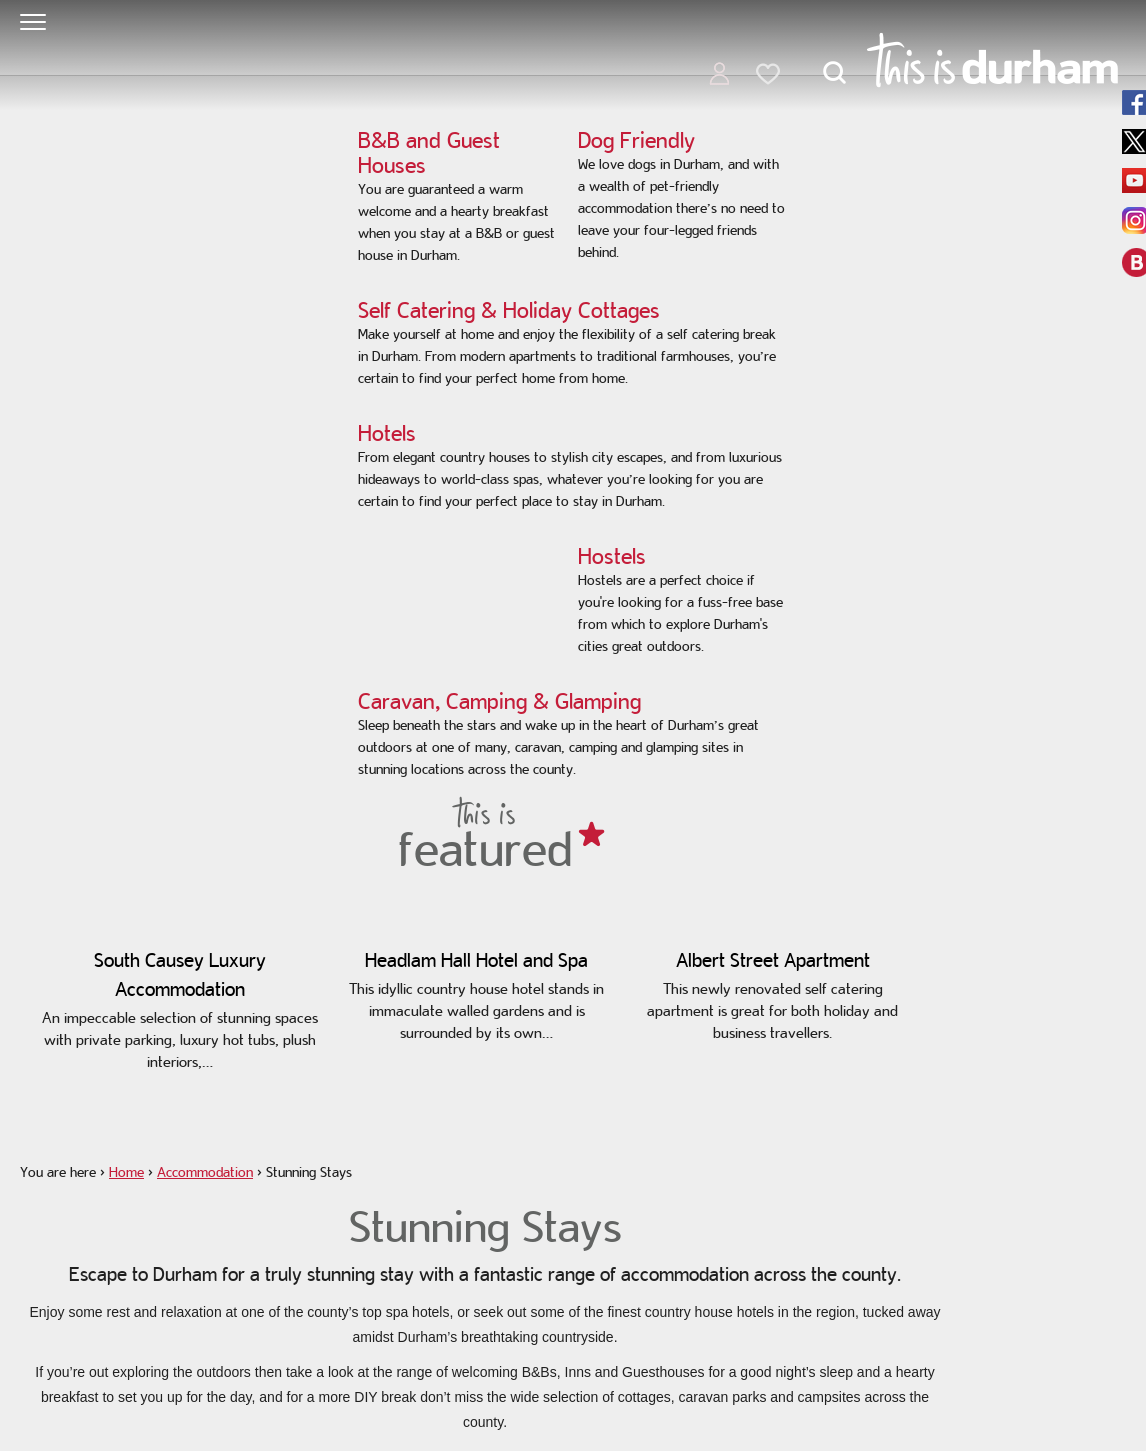 The image size is (1146, 1451). I want to click on Hotels, so click(387, 433).